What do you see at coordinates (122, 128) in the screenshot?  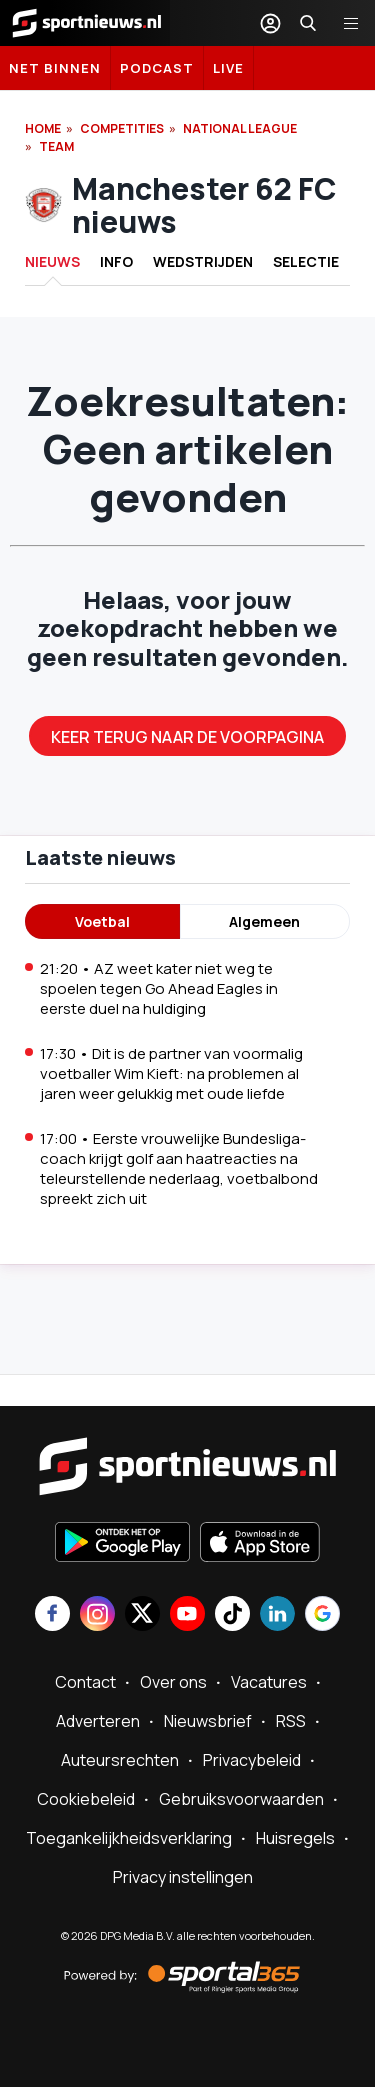 I see `Competities` at bounding box center [122, 128].